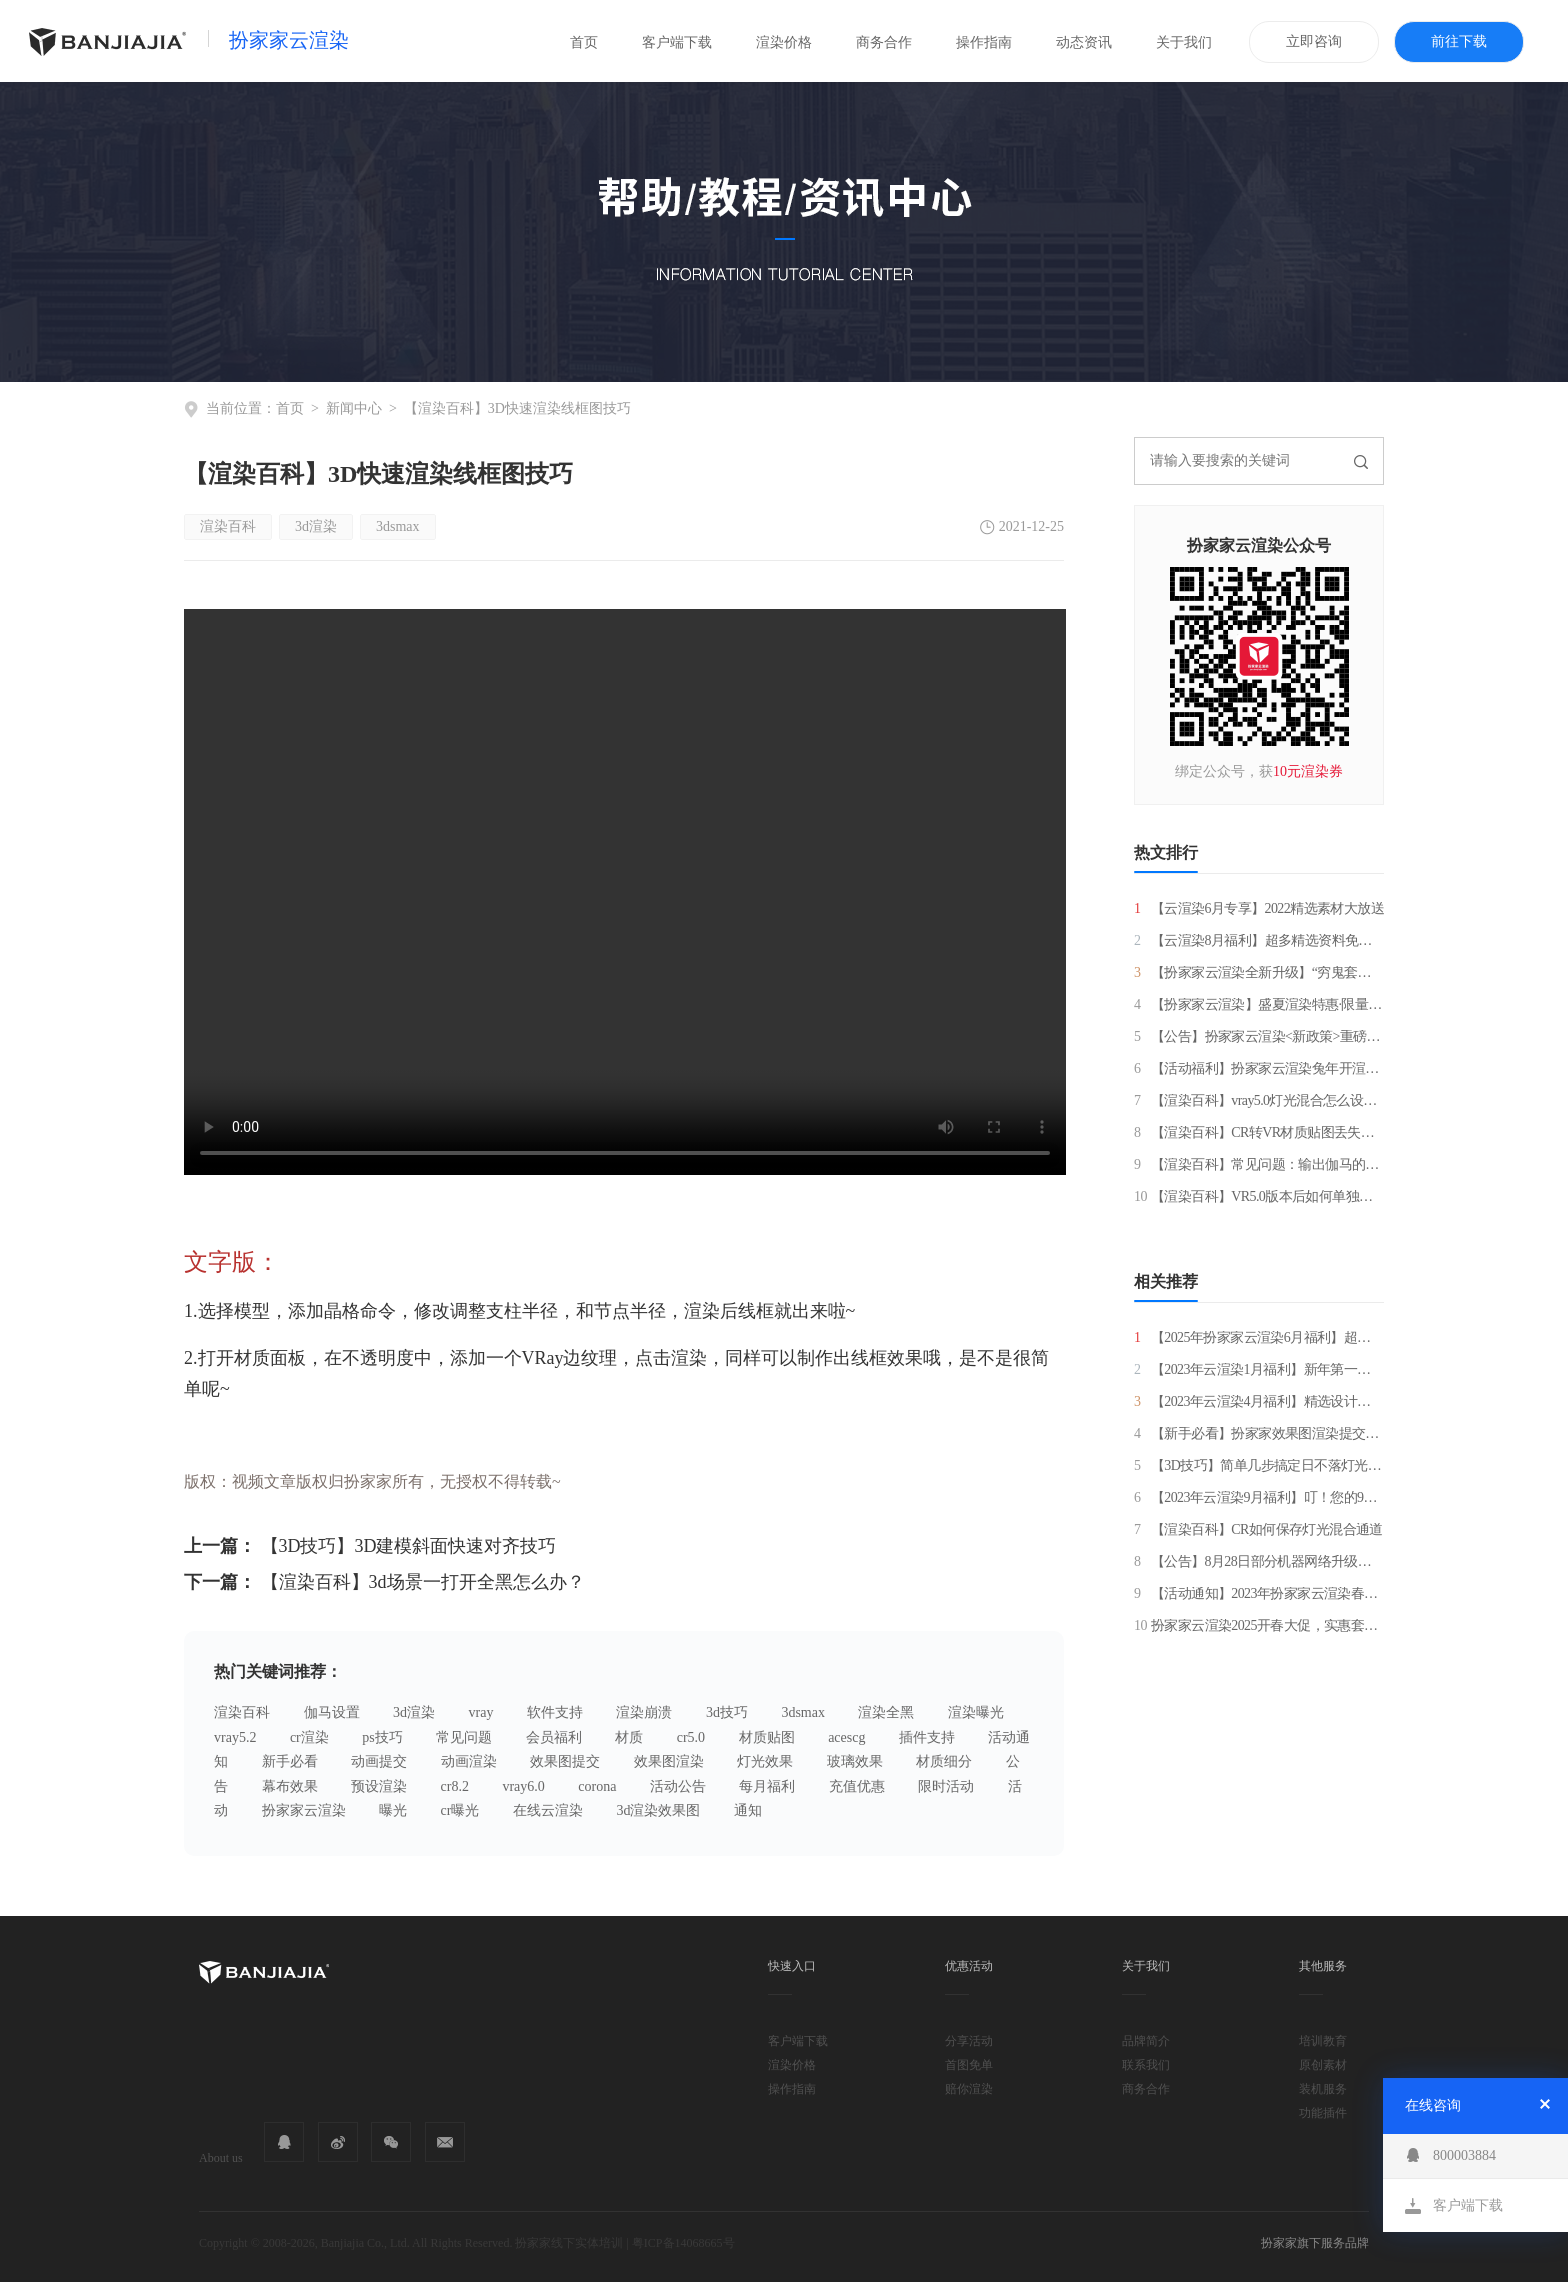 This screenshot has width=1568, height=2282. I want to click on 商务合作, so click(884, 42).